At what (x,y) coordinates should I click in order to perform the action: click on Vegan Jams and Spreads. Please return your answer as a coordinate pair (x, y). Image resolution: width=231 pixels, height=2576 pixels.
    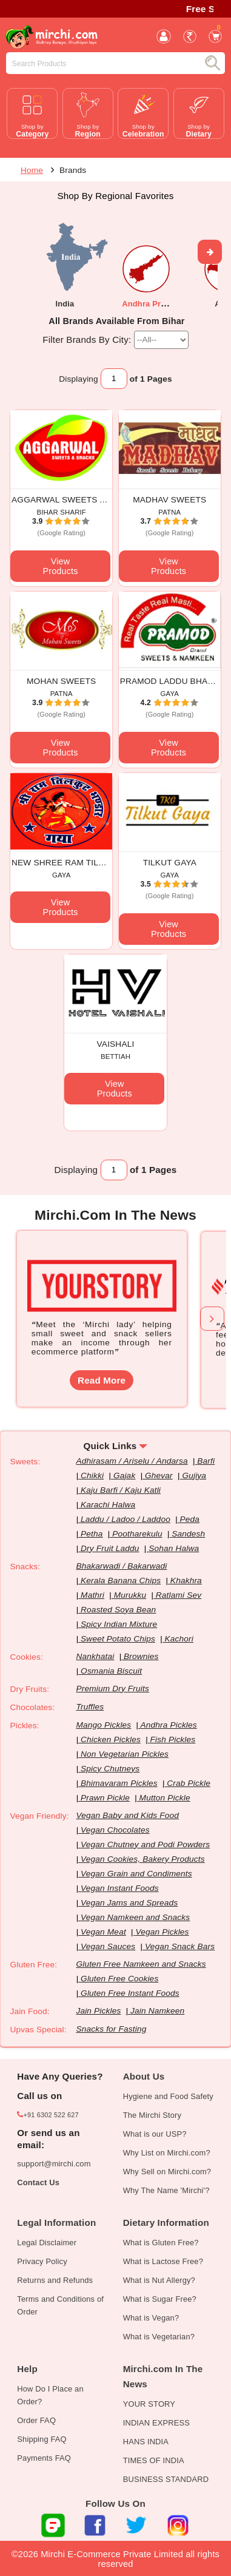
    Looking at the image, I should click on (129, 1902).